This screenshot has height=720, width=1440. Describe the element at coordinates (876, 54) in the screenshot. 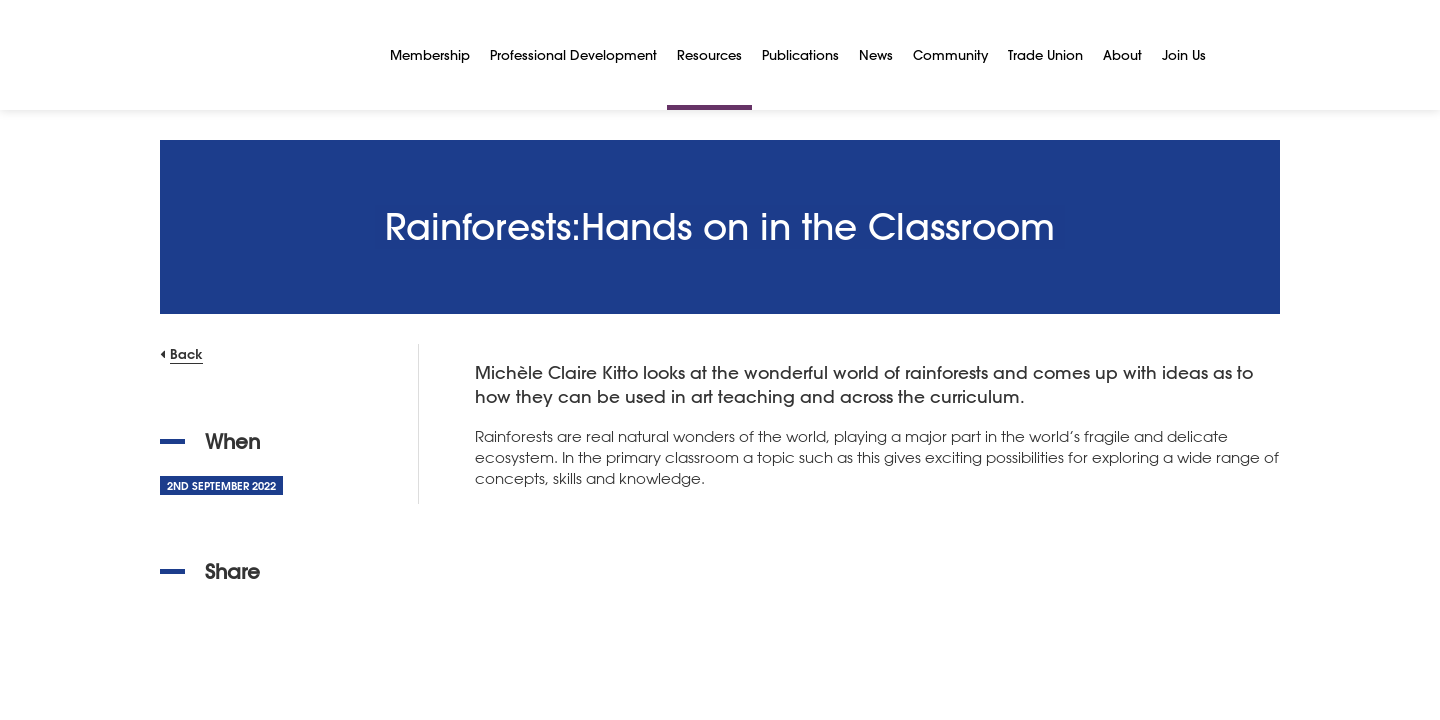

I see `News` at that location.